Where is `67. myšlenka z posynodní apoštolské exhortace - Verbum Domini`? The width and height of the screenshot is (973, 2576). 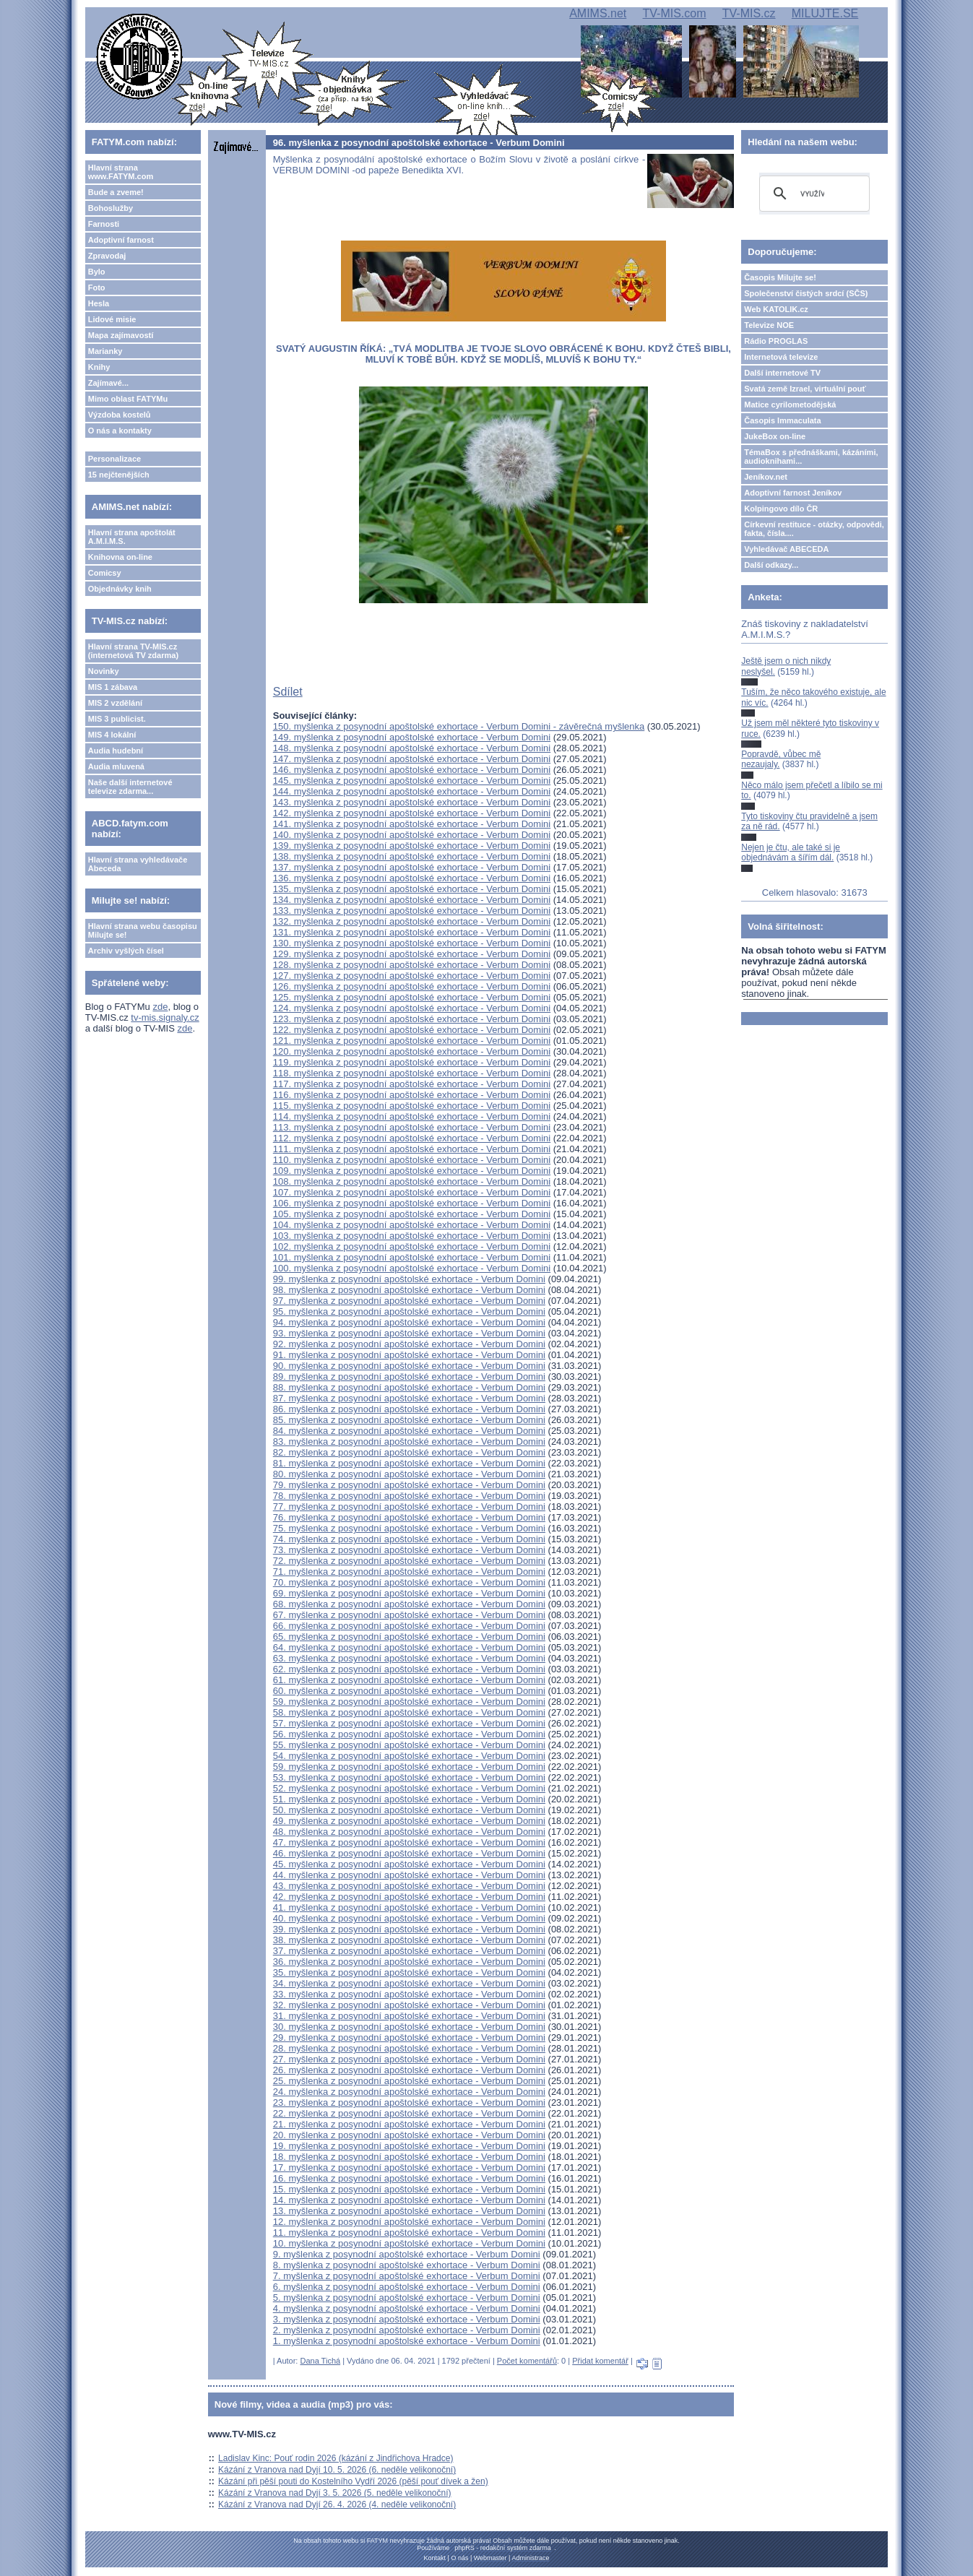 67. myšlenka z posynodní apoštolské exhortace - Verbum Domini is located at coordinates (409, 1614).